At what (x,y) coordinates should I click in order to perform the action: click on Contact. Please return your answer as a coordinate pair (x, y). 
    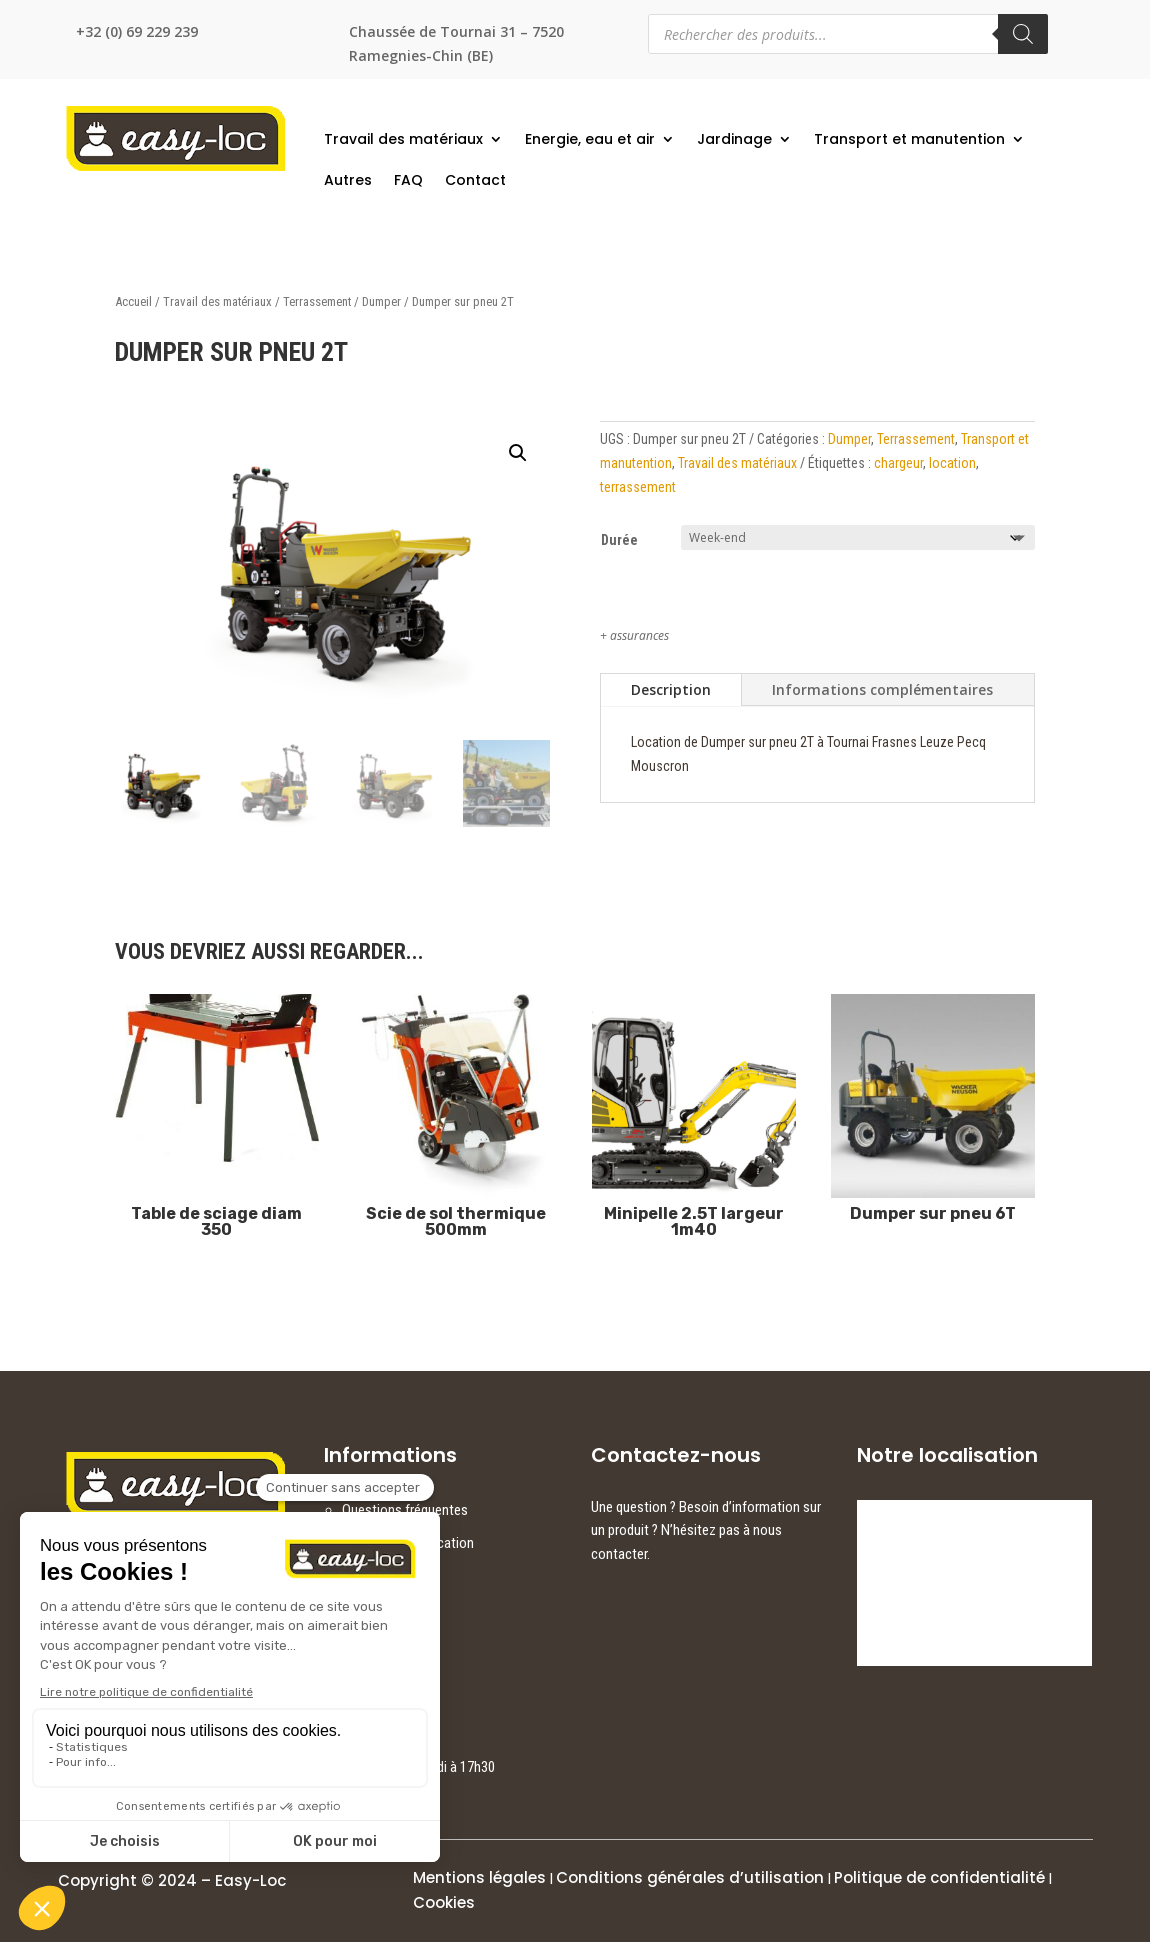
    Looking at the image, I should click on (475, 180).